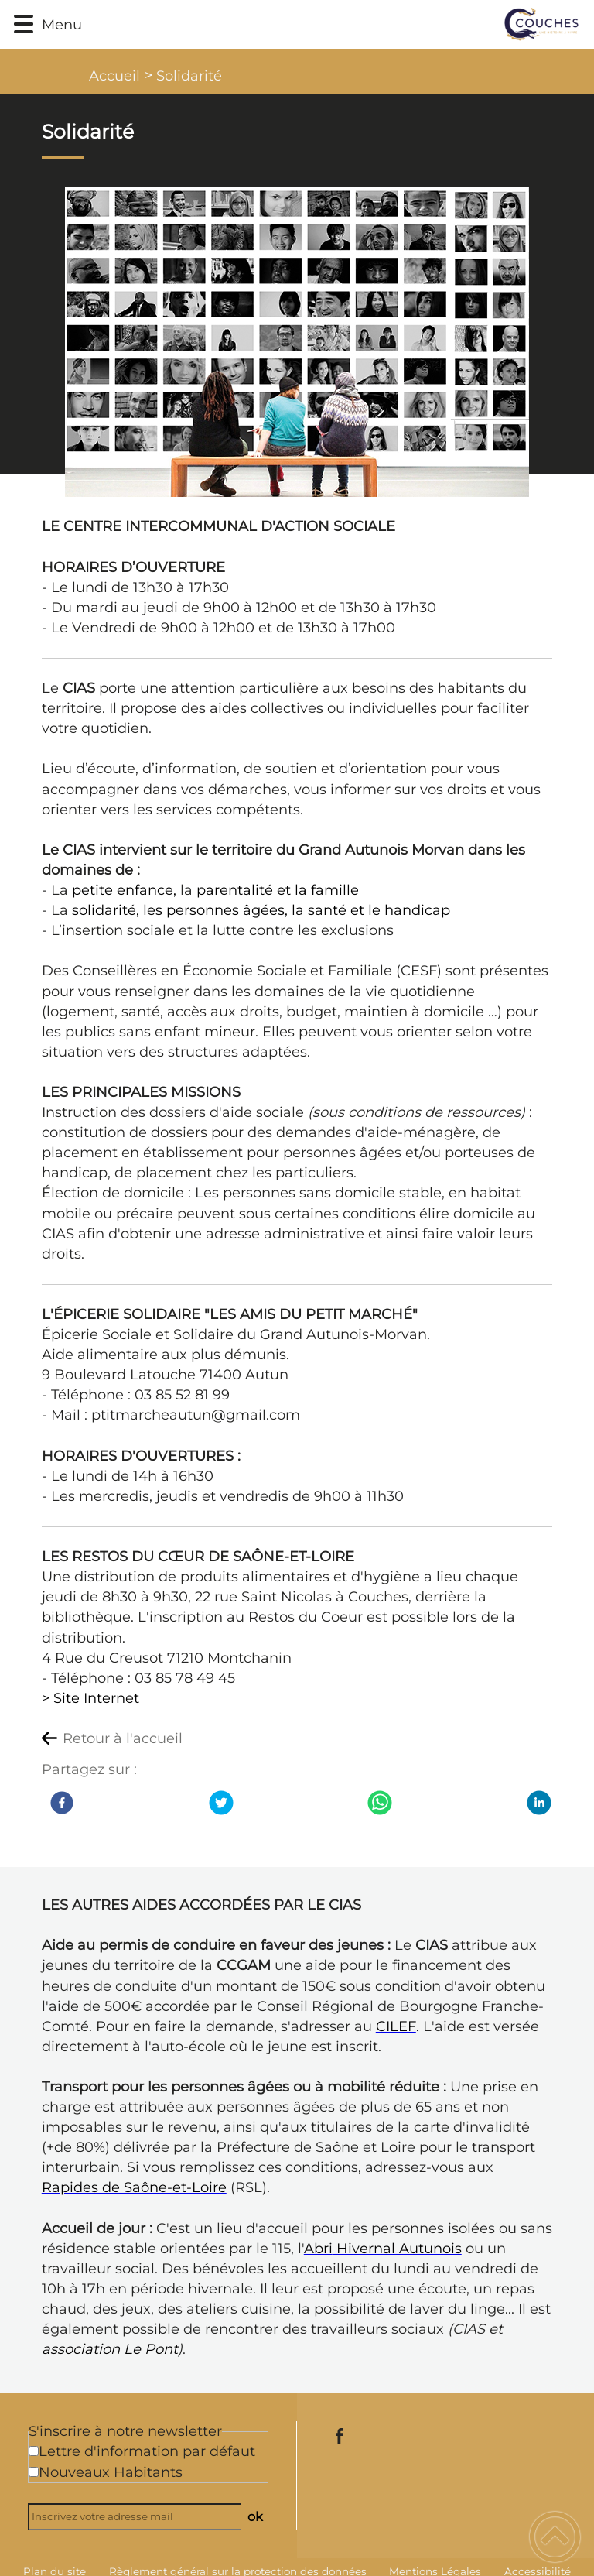 The height and width of the screenshot is (2576, 594). What do you see at coordinates (141, 2516) in the screenshot?
I see `[Inscrivez votre adresse mail]` at bounding box center [141, 2516].